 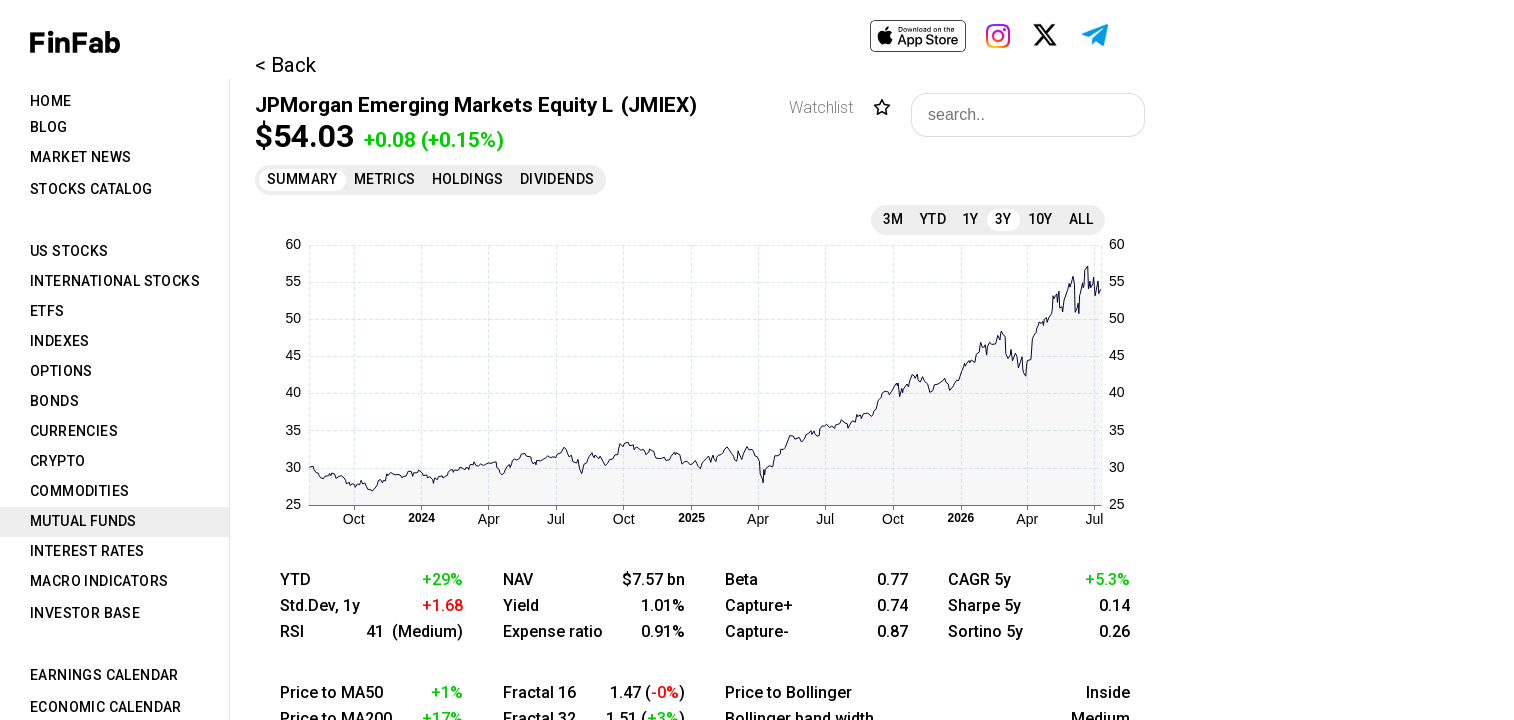 I want to click on YTD [tab], so click(x=933, y=219).